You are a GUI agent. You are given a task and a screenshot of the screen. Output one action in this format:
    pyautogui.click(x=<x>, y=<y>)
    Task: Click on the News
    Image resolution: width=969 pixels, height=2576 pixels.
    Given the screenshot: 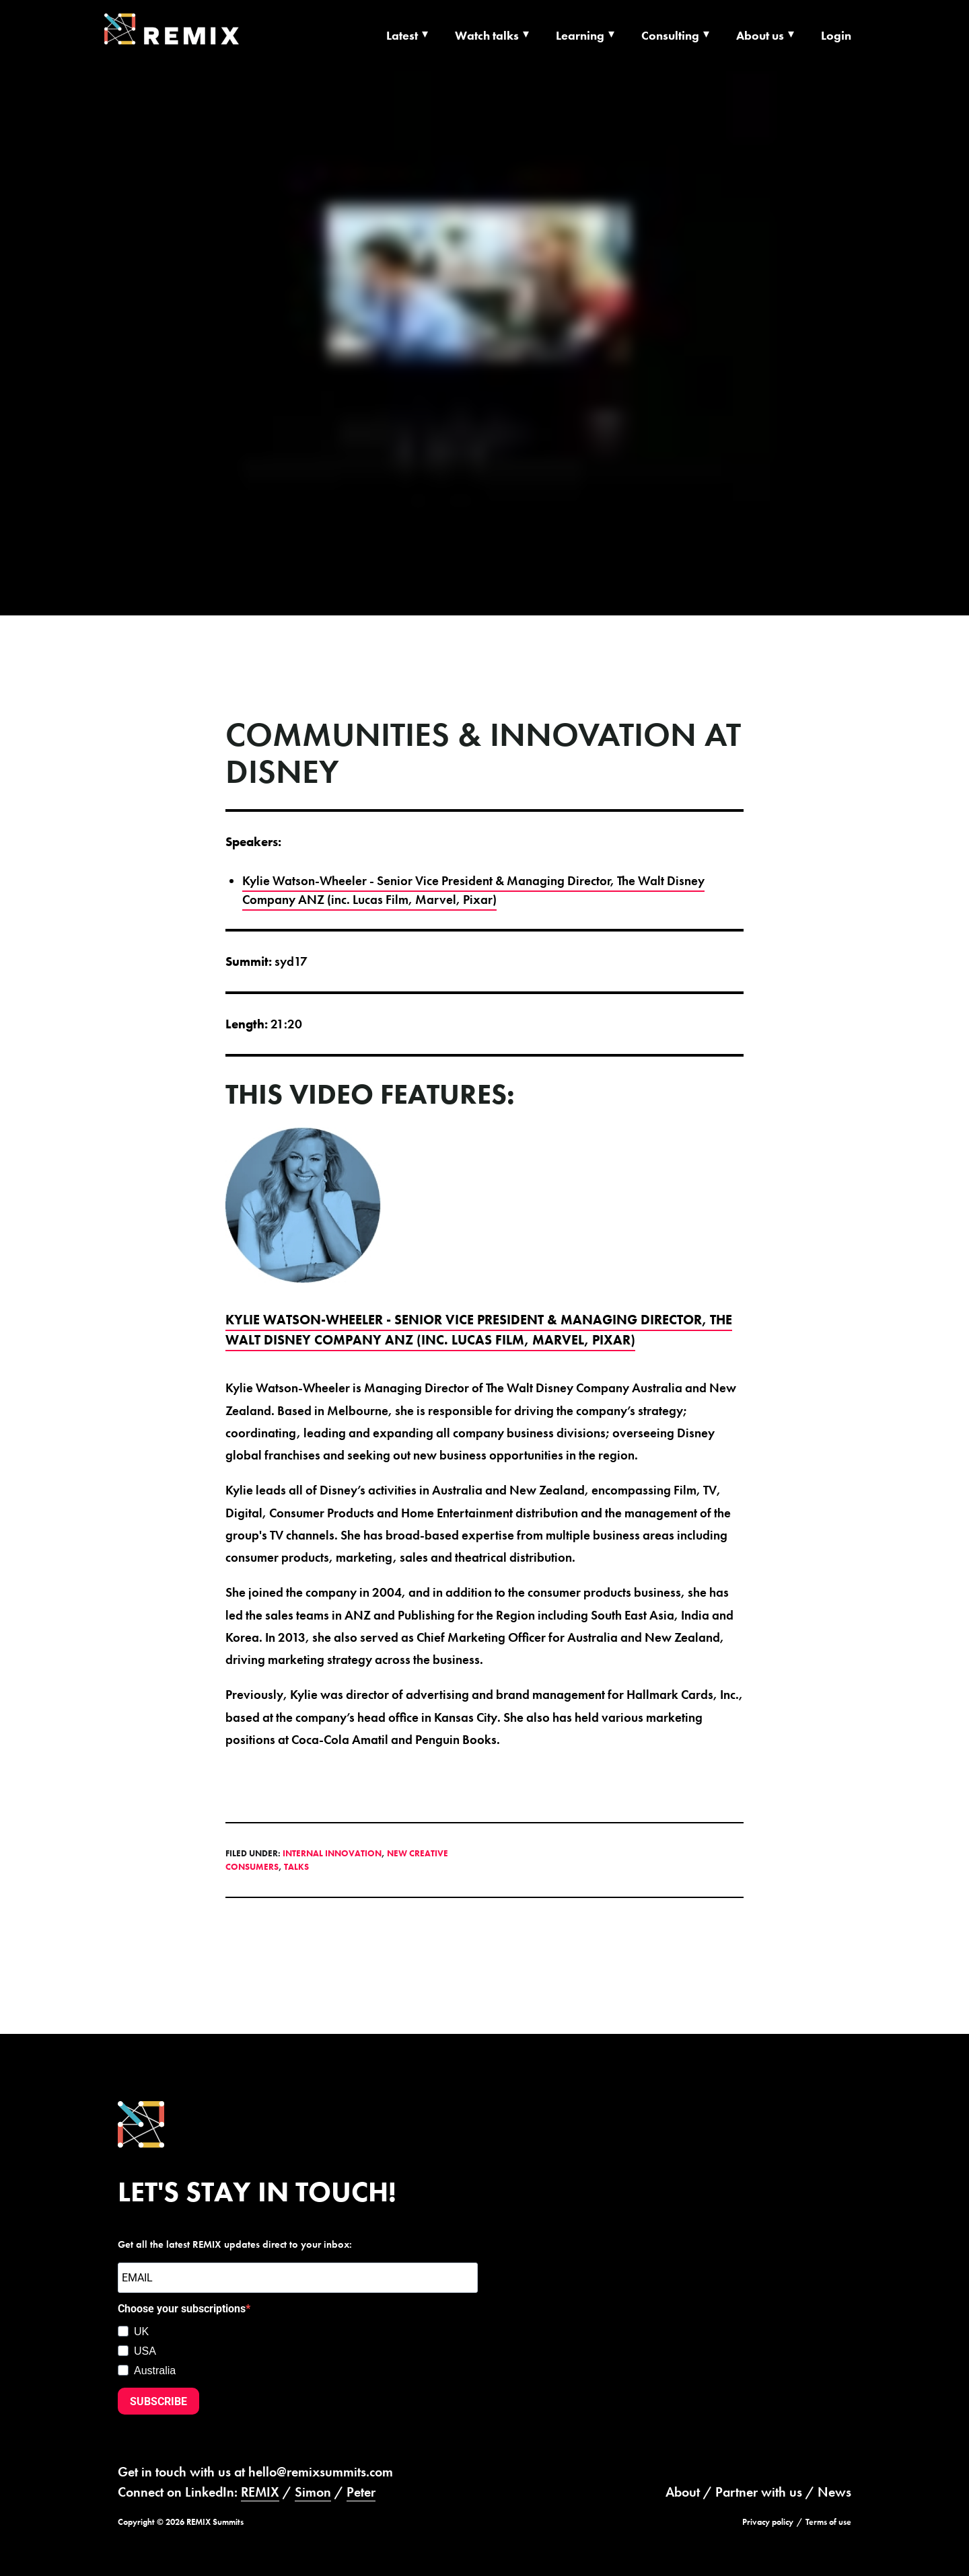 What is the action you would take?
    pyautogui.click(x=834, y=2492)
    